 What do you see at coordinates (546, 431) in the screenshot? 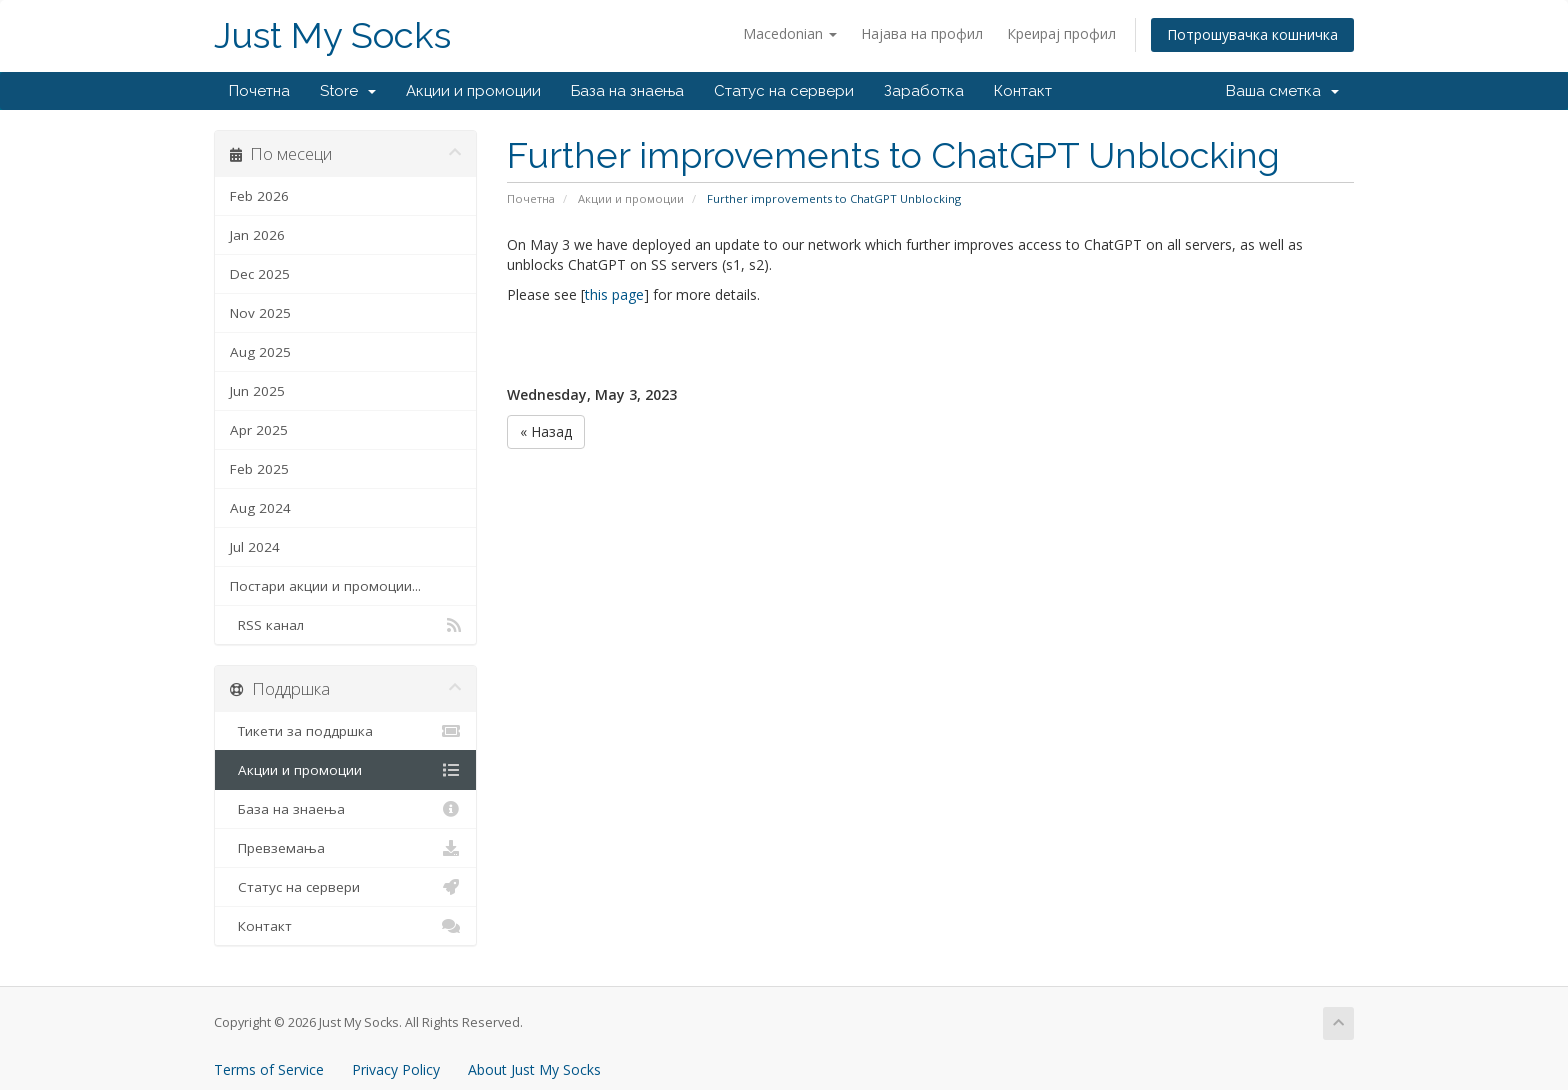
I see `« Назад` at bounding box center [546, 431].